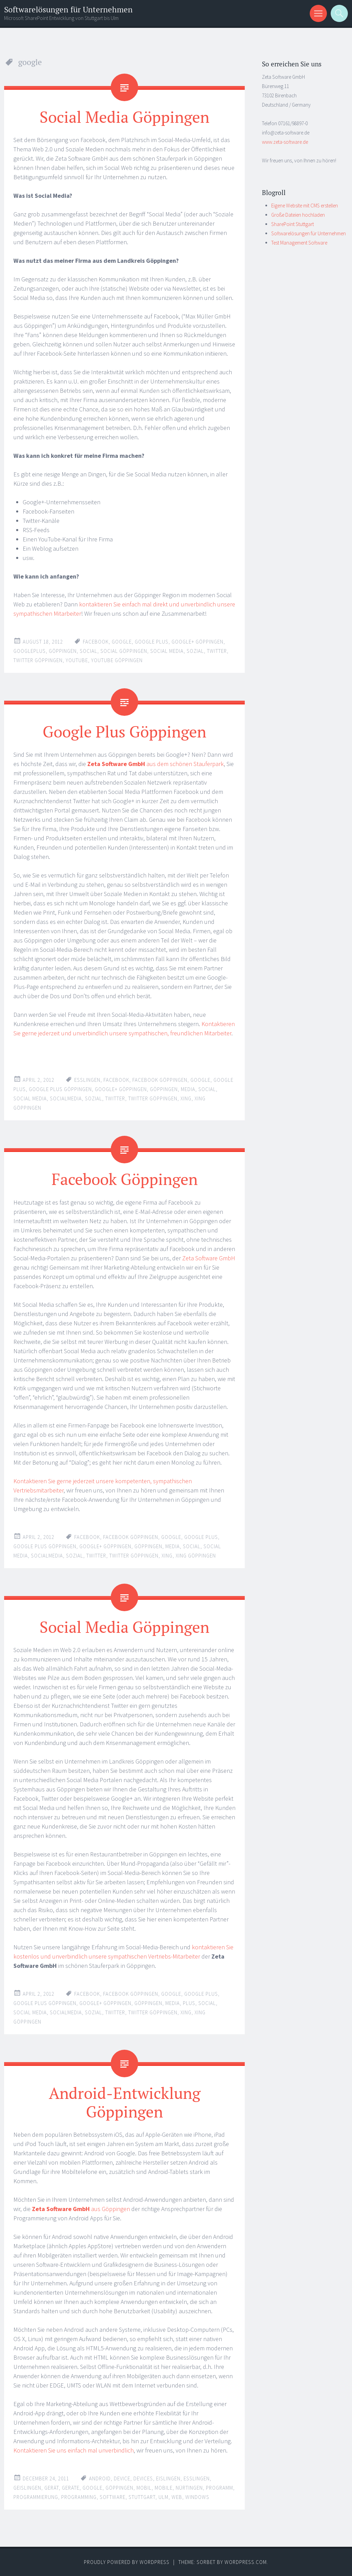 This screenshot has height=2576, width=352. Describe the element at coordinates (96, 641) in the screenshot. I see `facebook` at that location.